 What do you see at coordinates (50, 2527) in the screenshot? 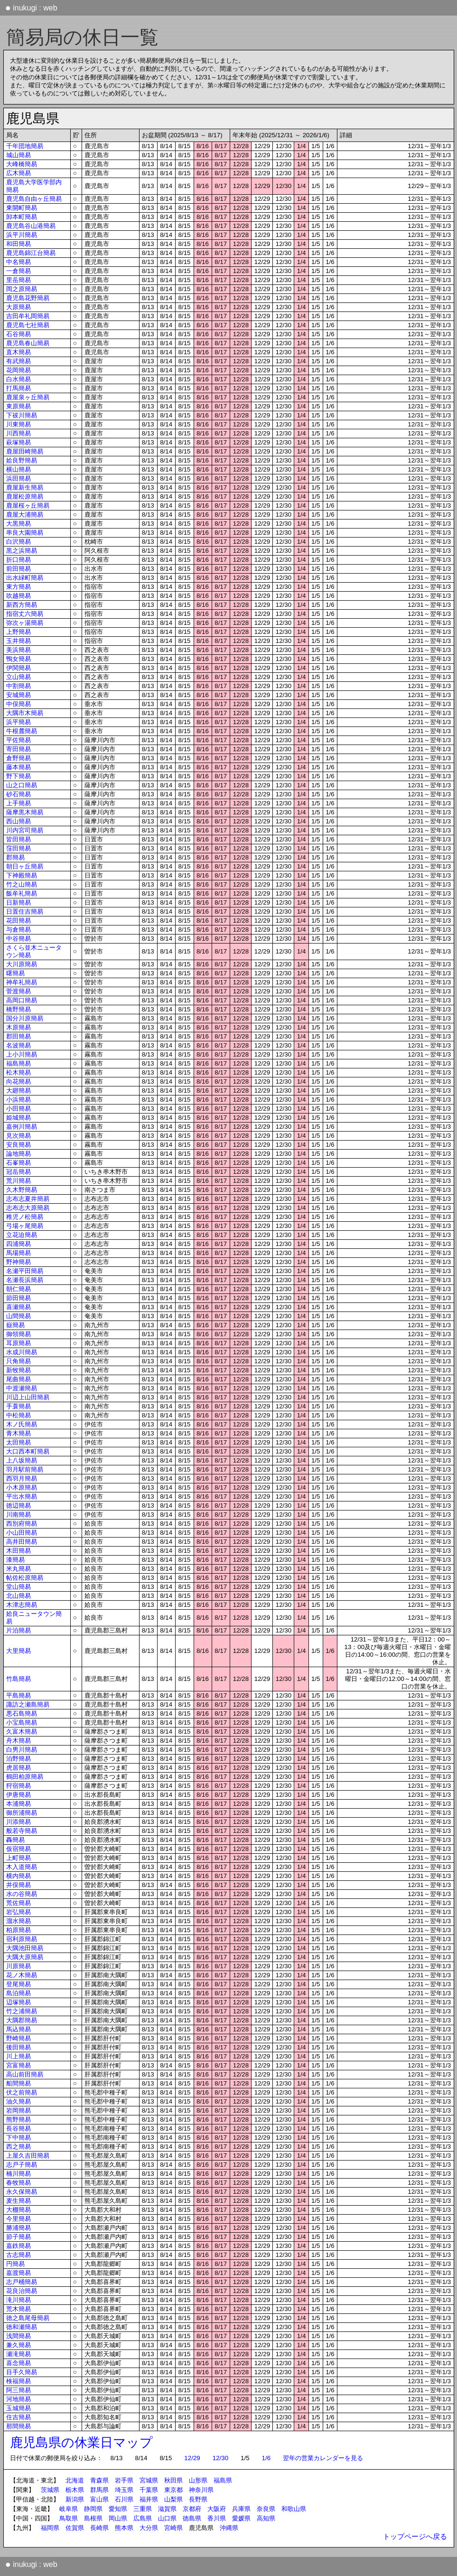
I see `福岡県` at bounding box center [50, 2527].